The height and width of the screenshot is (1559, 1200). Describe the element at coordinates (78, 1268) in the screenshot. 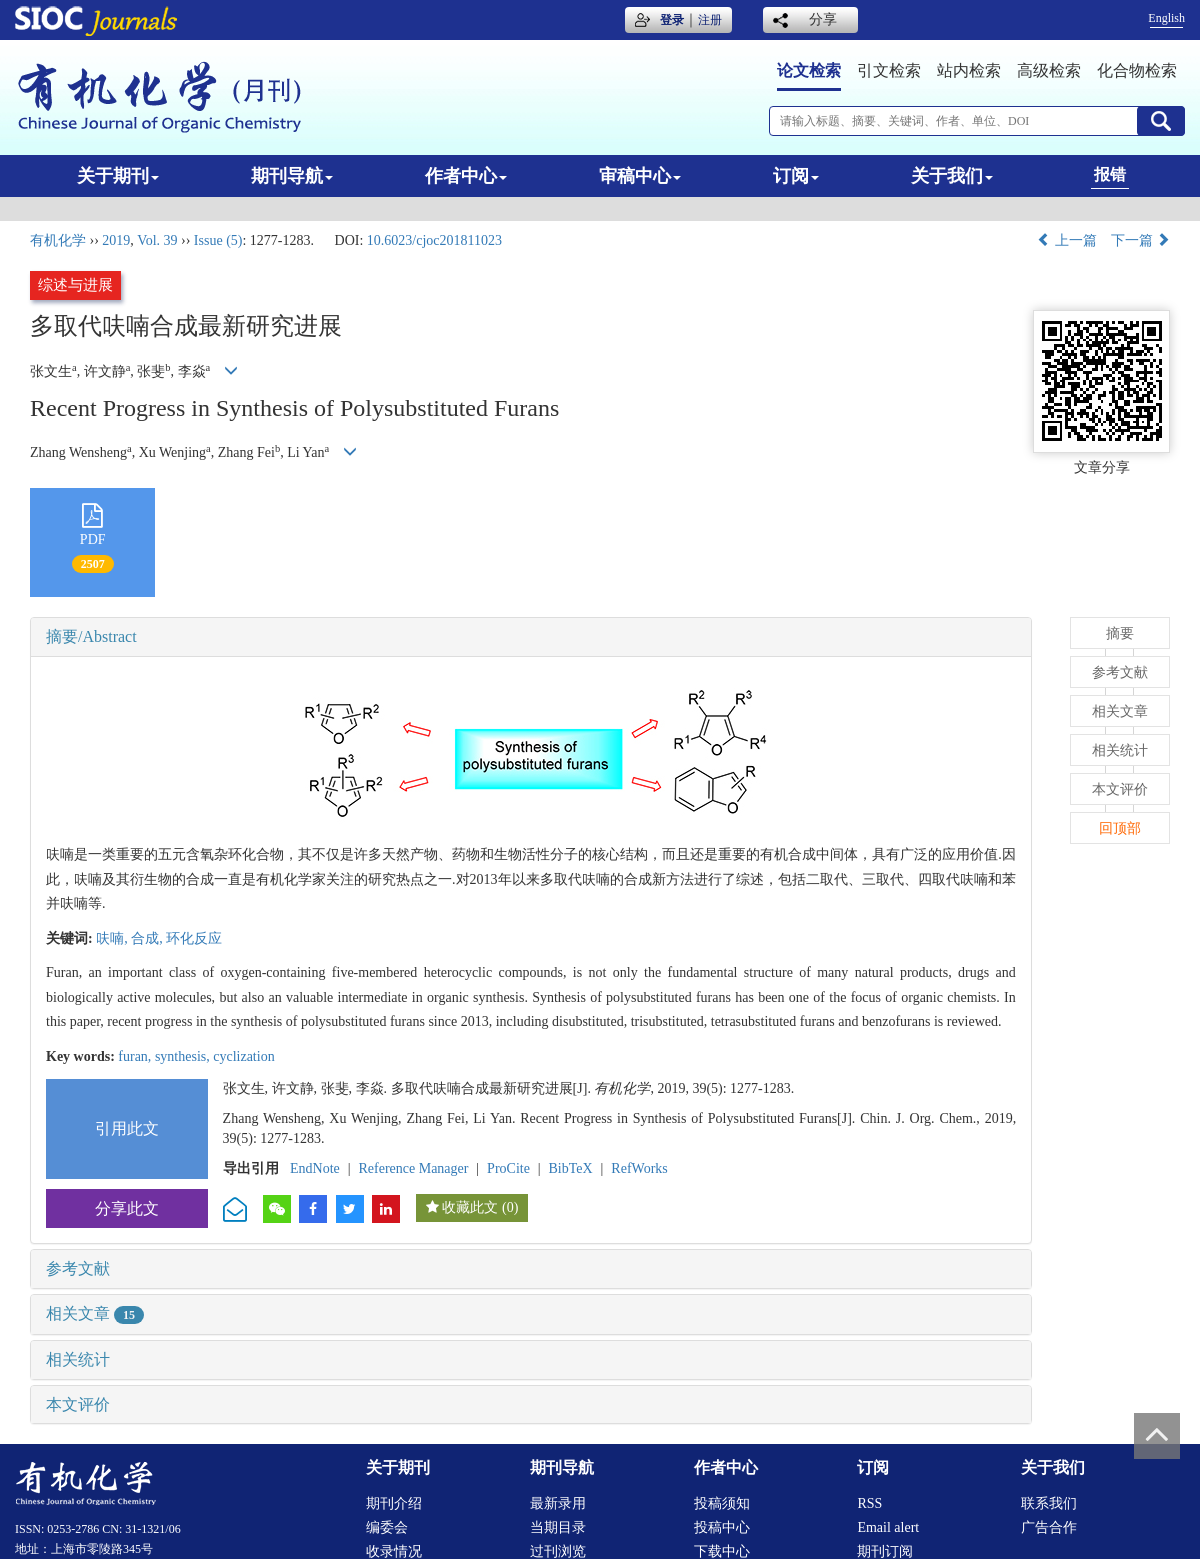

I see `参考文献` at that location.